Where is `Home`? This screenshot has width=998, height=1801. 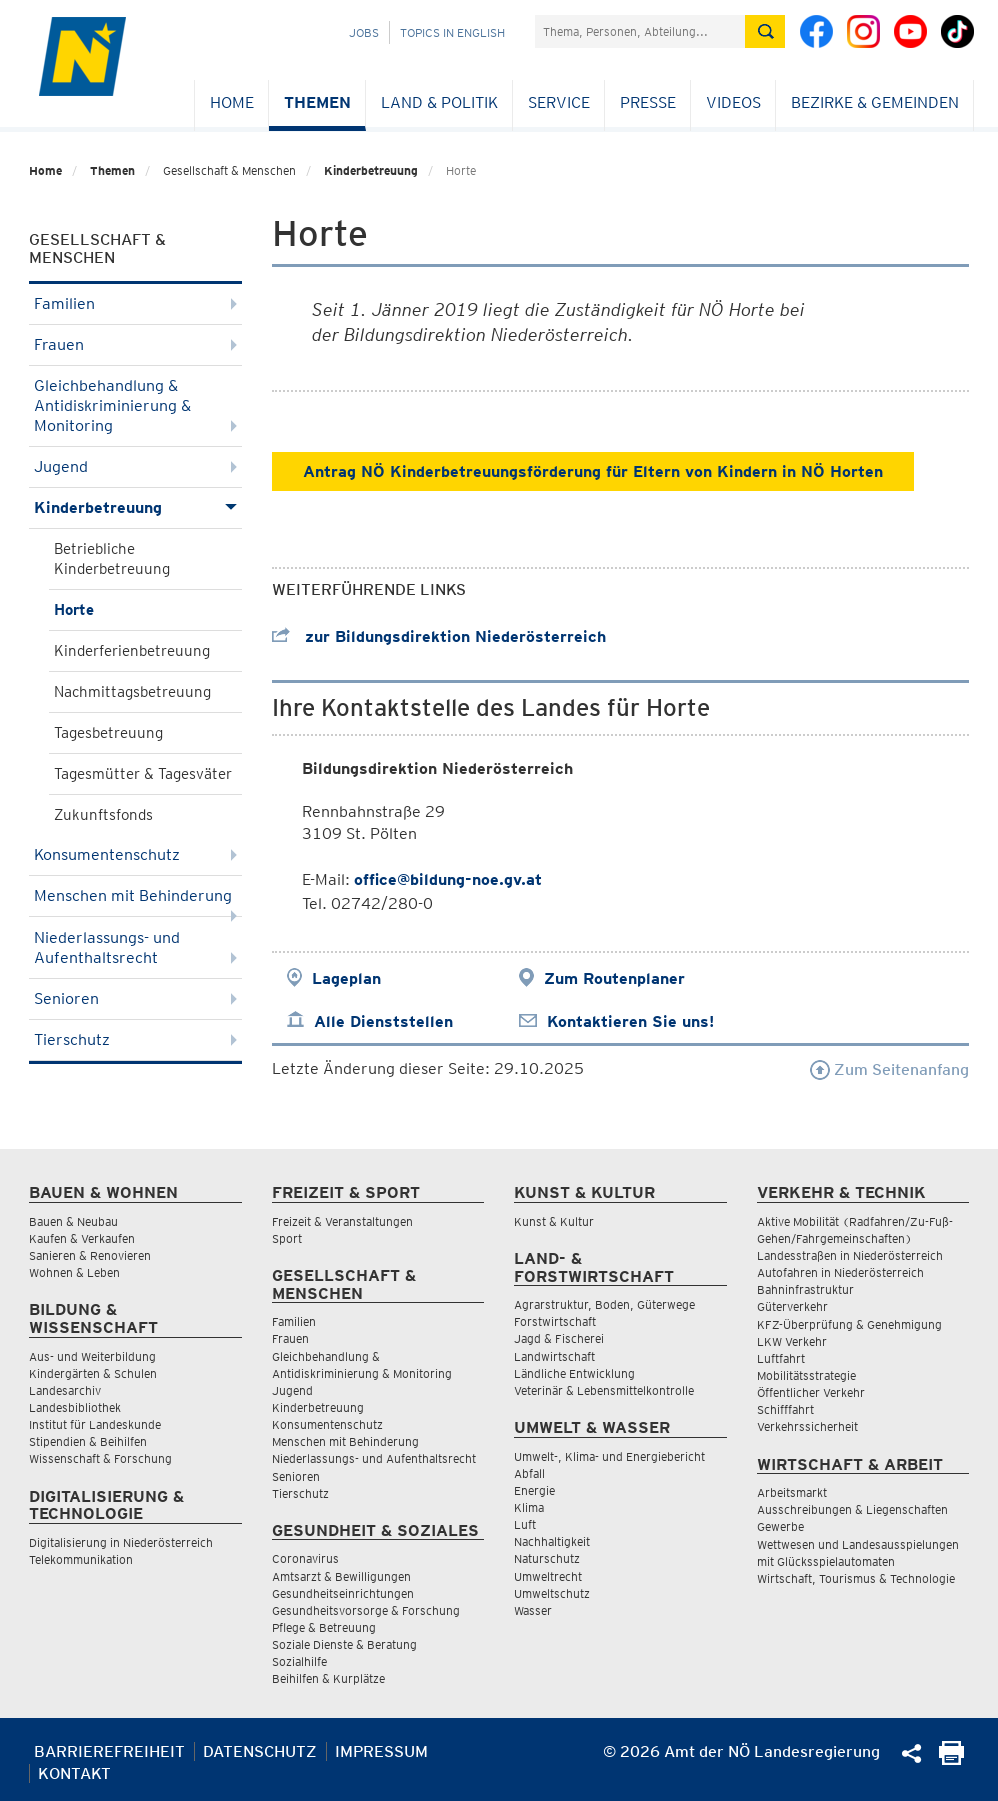 Home is located at coordinates (232, 102).